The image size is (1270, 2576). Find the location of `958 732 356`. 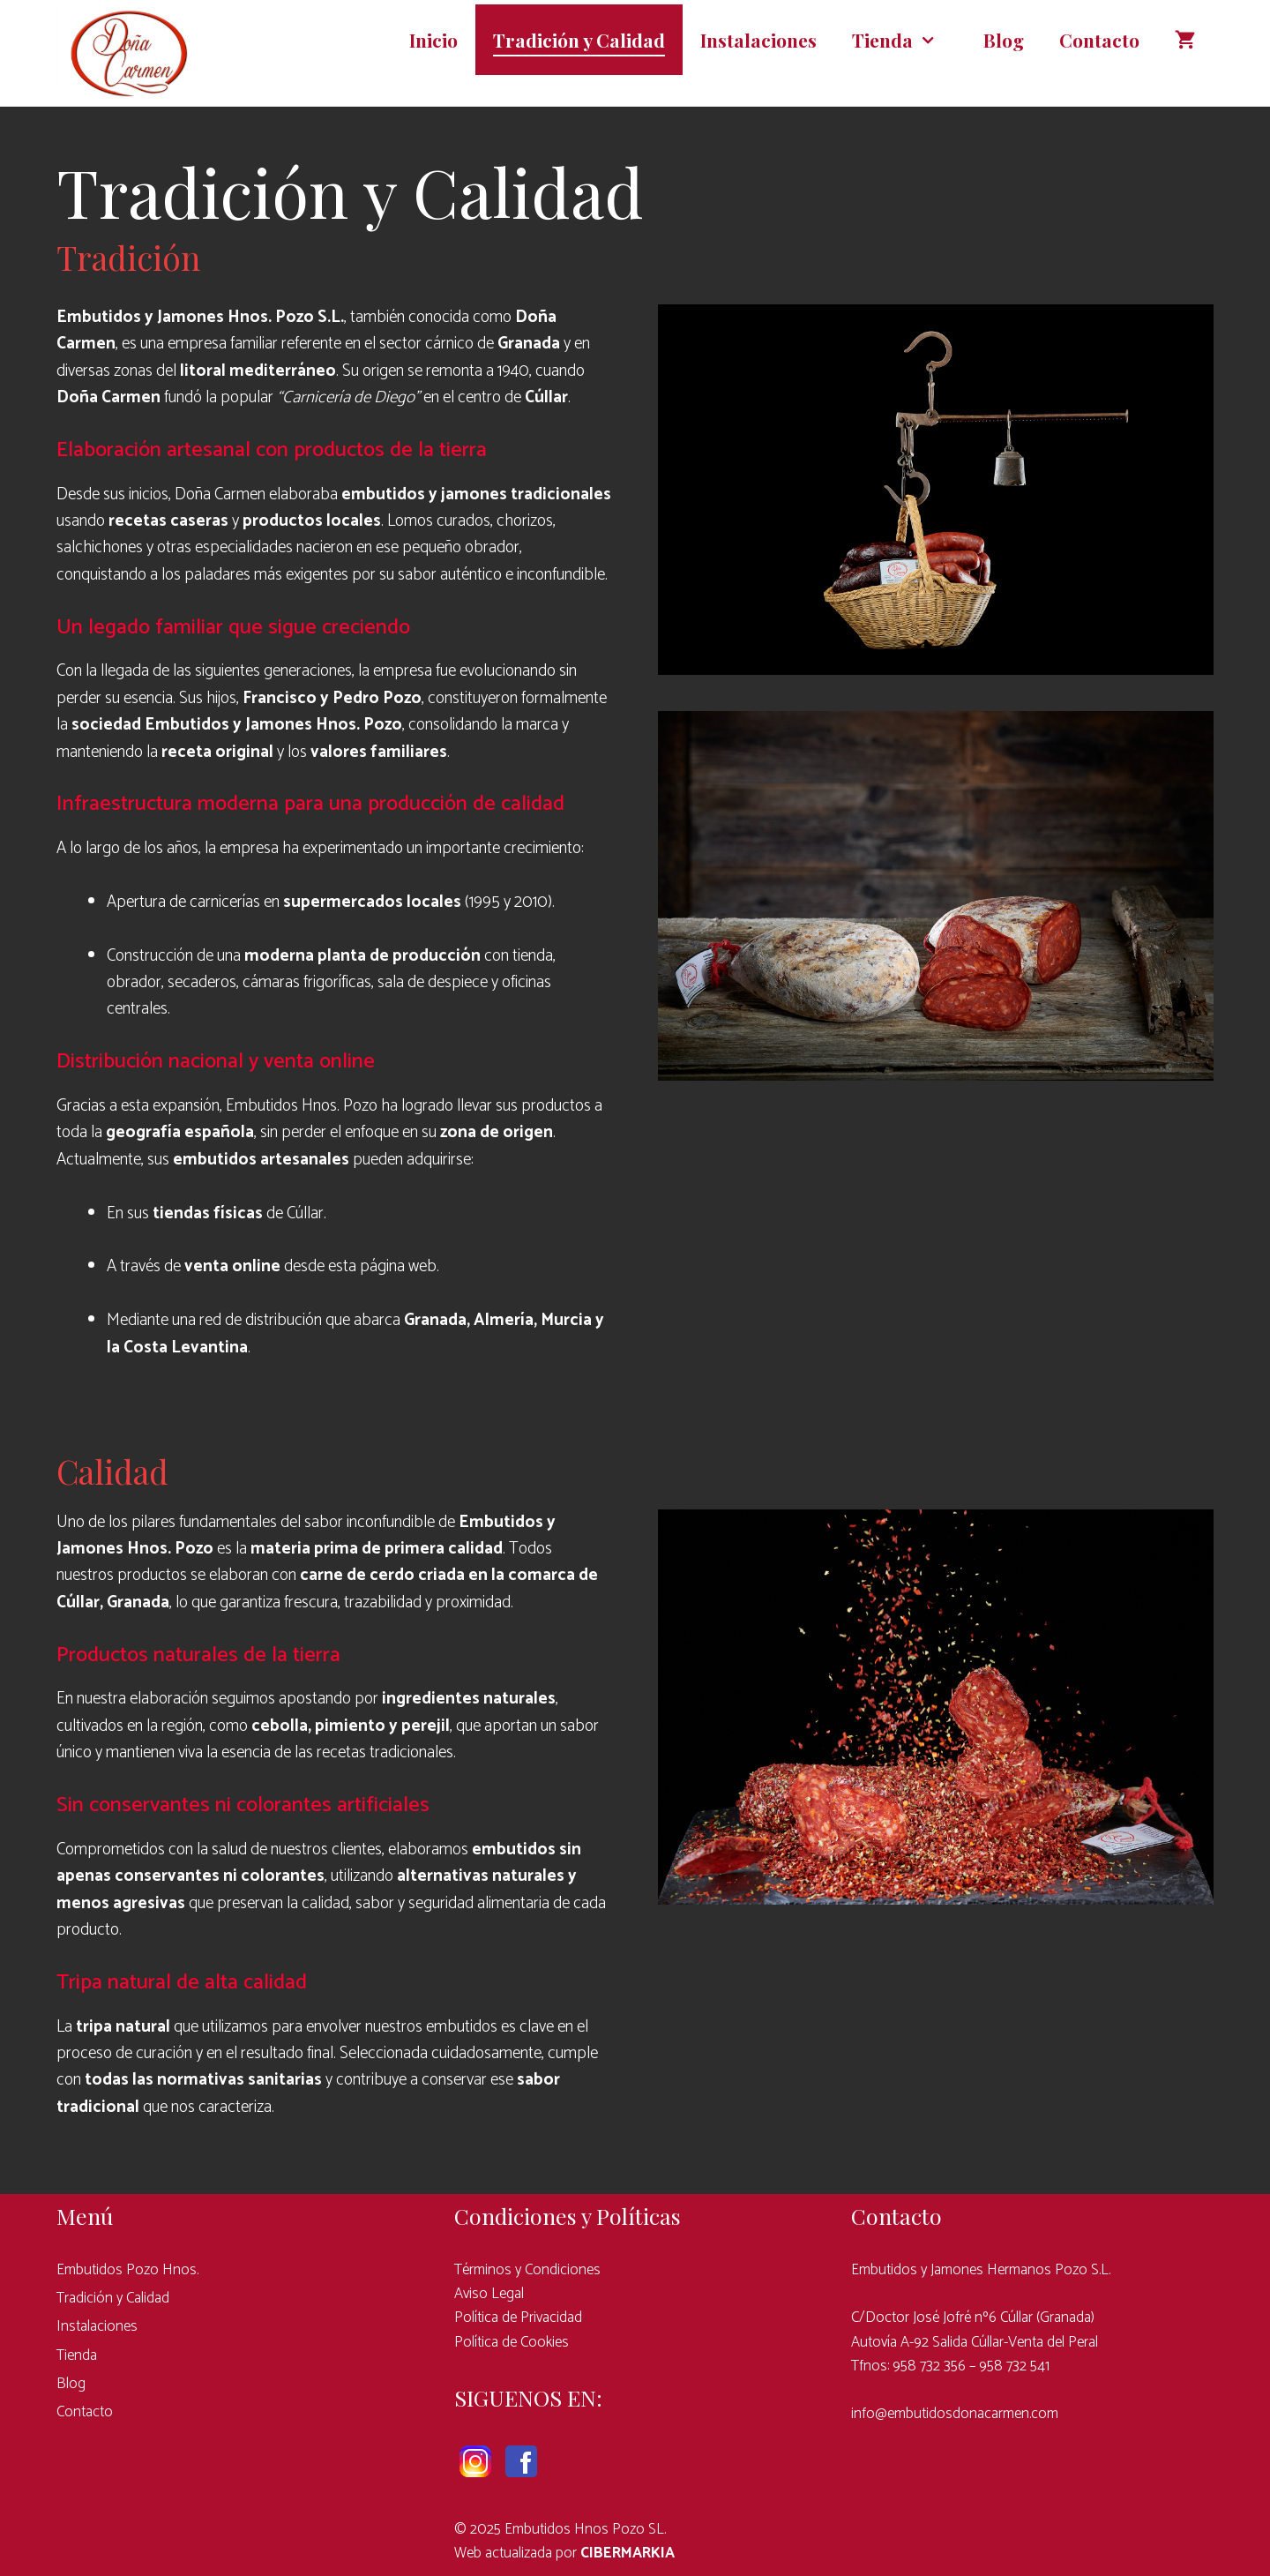

958 732 356 is located at coordinates (929, 2366).